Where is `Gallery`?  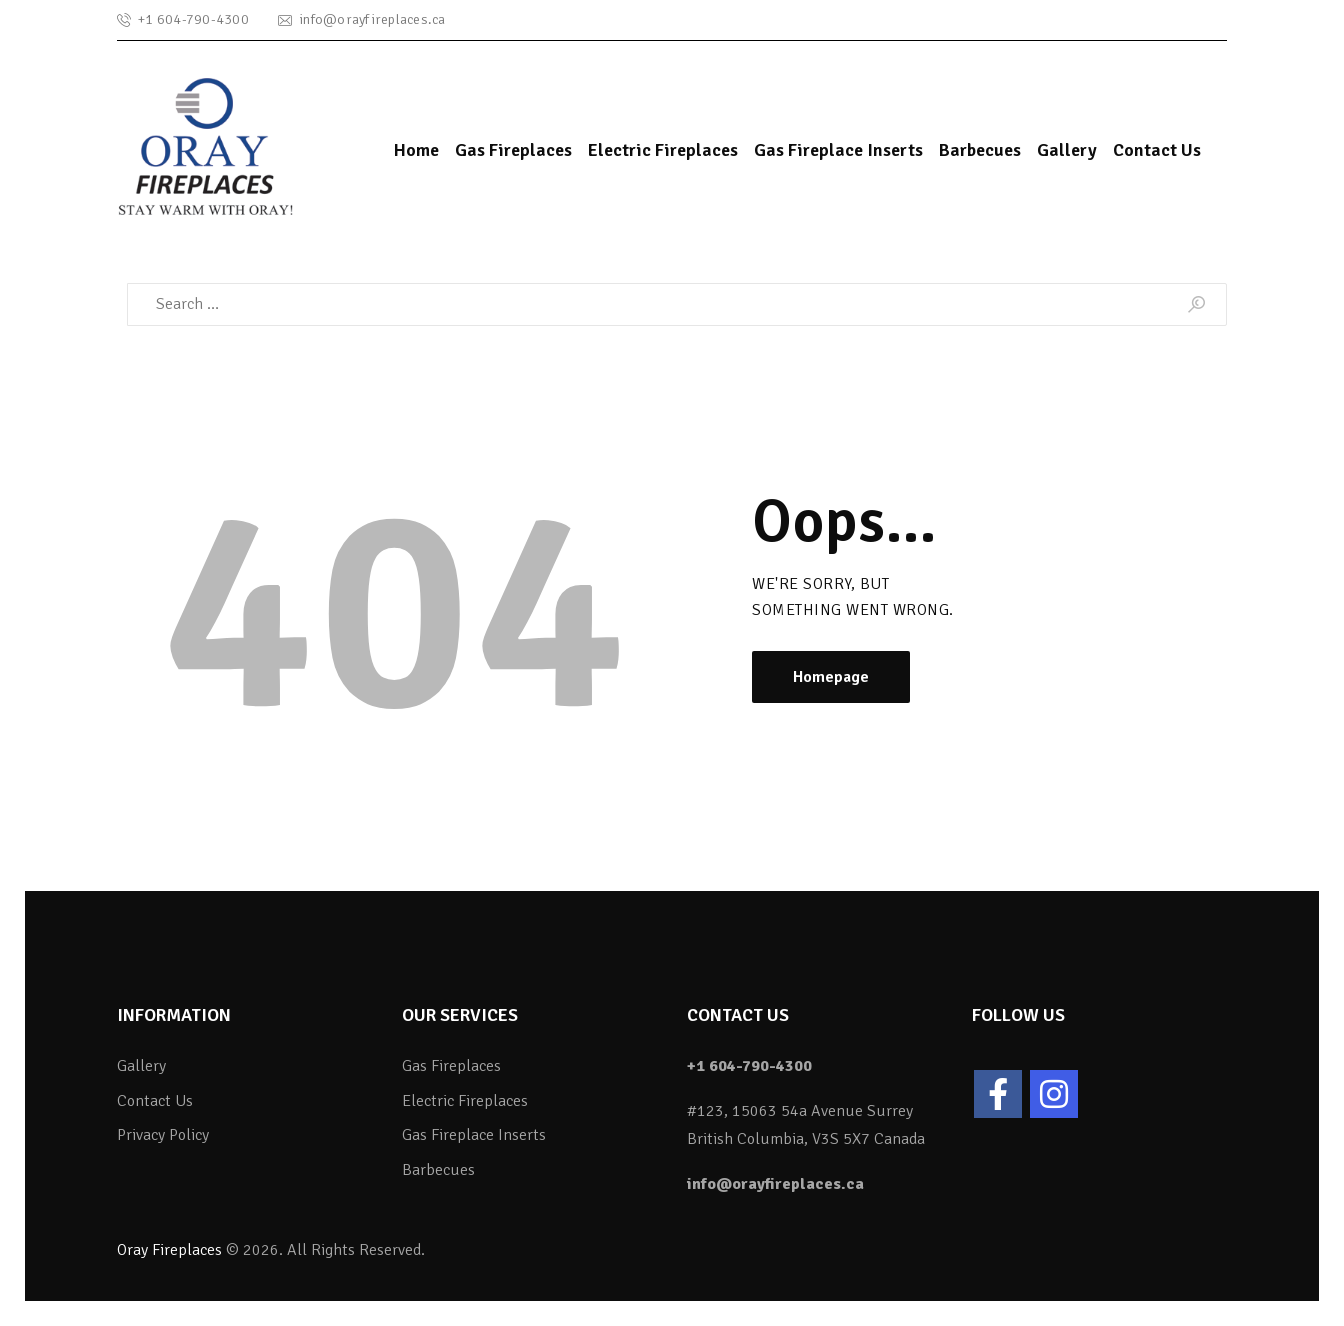 Gallery is located at coordinates (141, 1066).